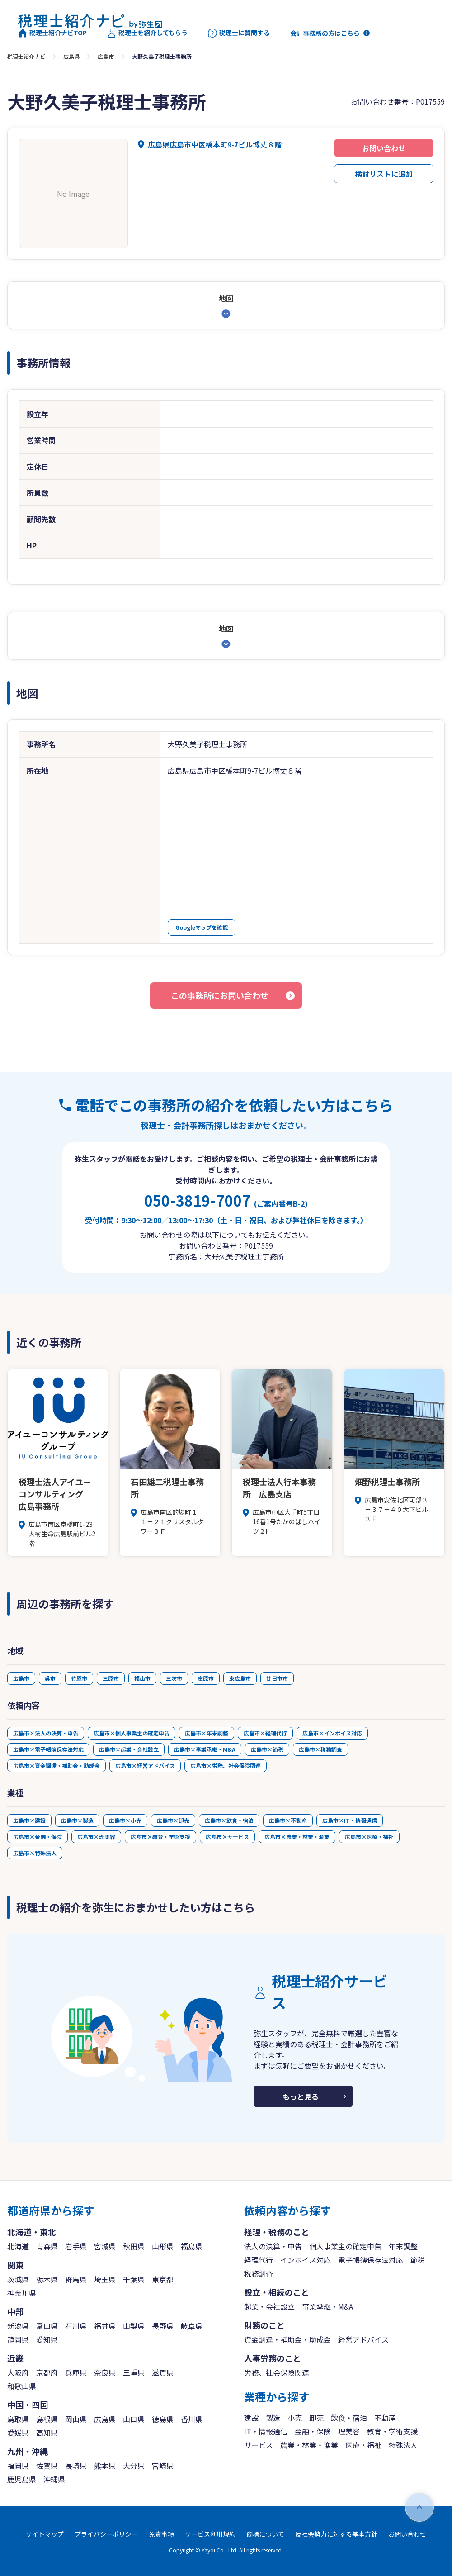 The image size is (452, 2576). What do you see at coordinates (37, 1836) in the screenshot?
I see `広島市×金融・保険` at bounding box center [37, 1836].